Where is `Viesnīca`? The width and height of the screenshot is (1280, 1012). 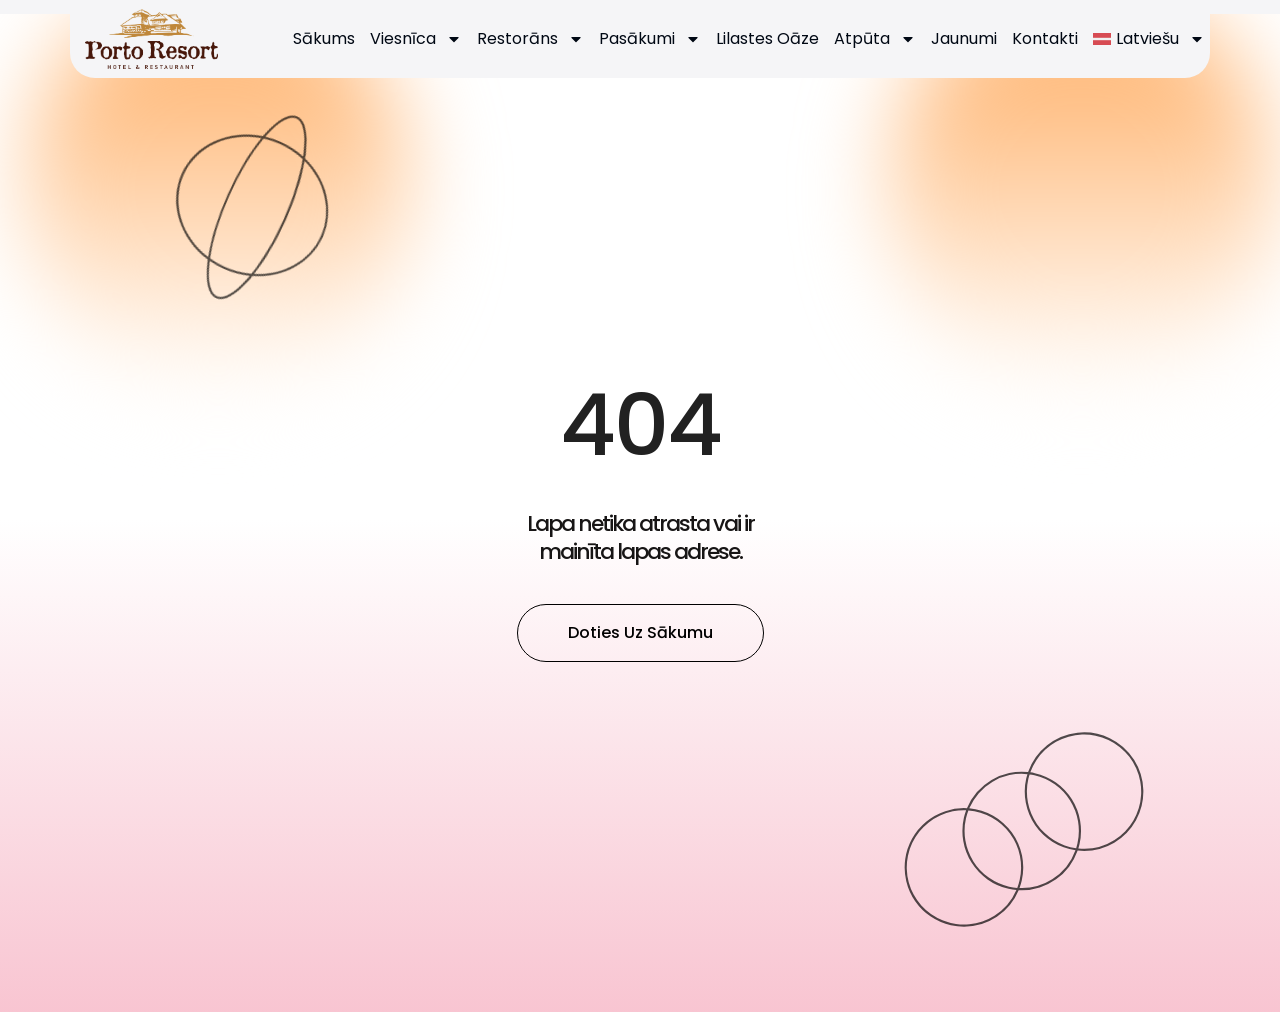
Viesnīca is located at coordinates (416, 39).